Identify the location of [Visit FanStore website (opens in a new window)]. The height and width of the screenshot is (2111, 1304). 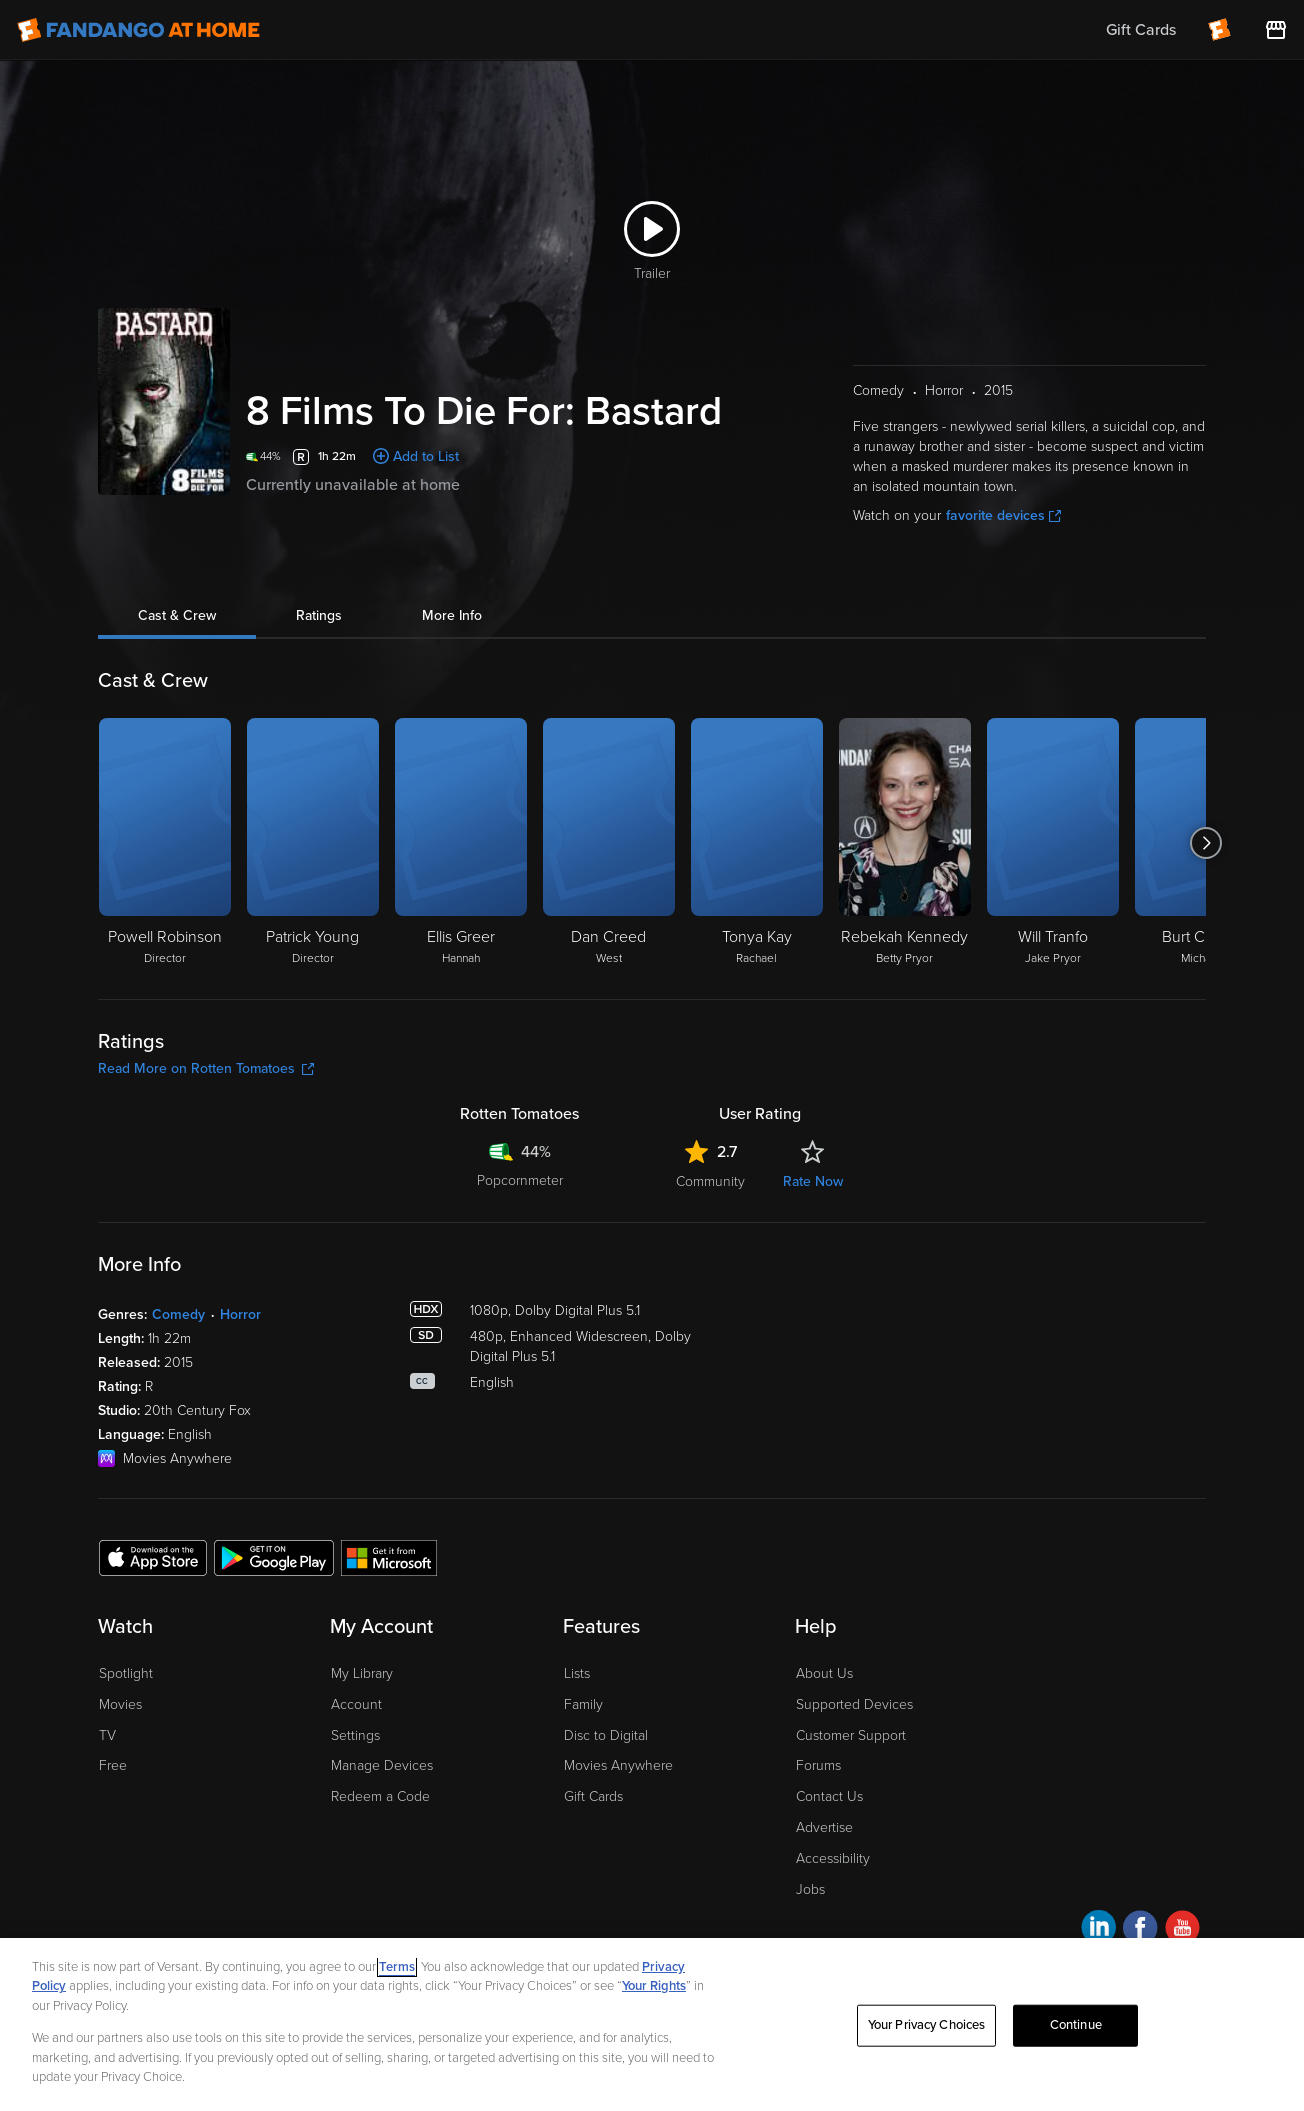
(1276, 30).